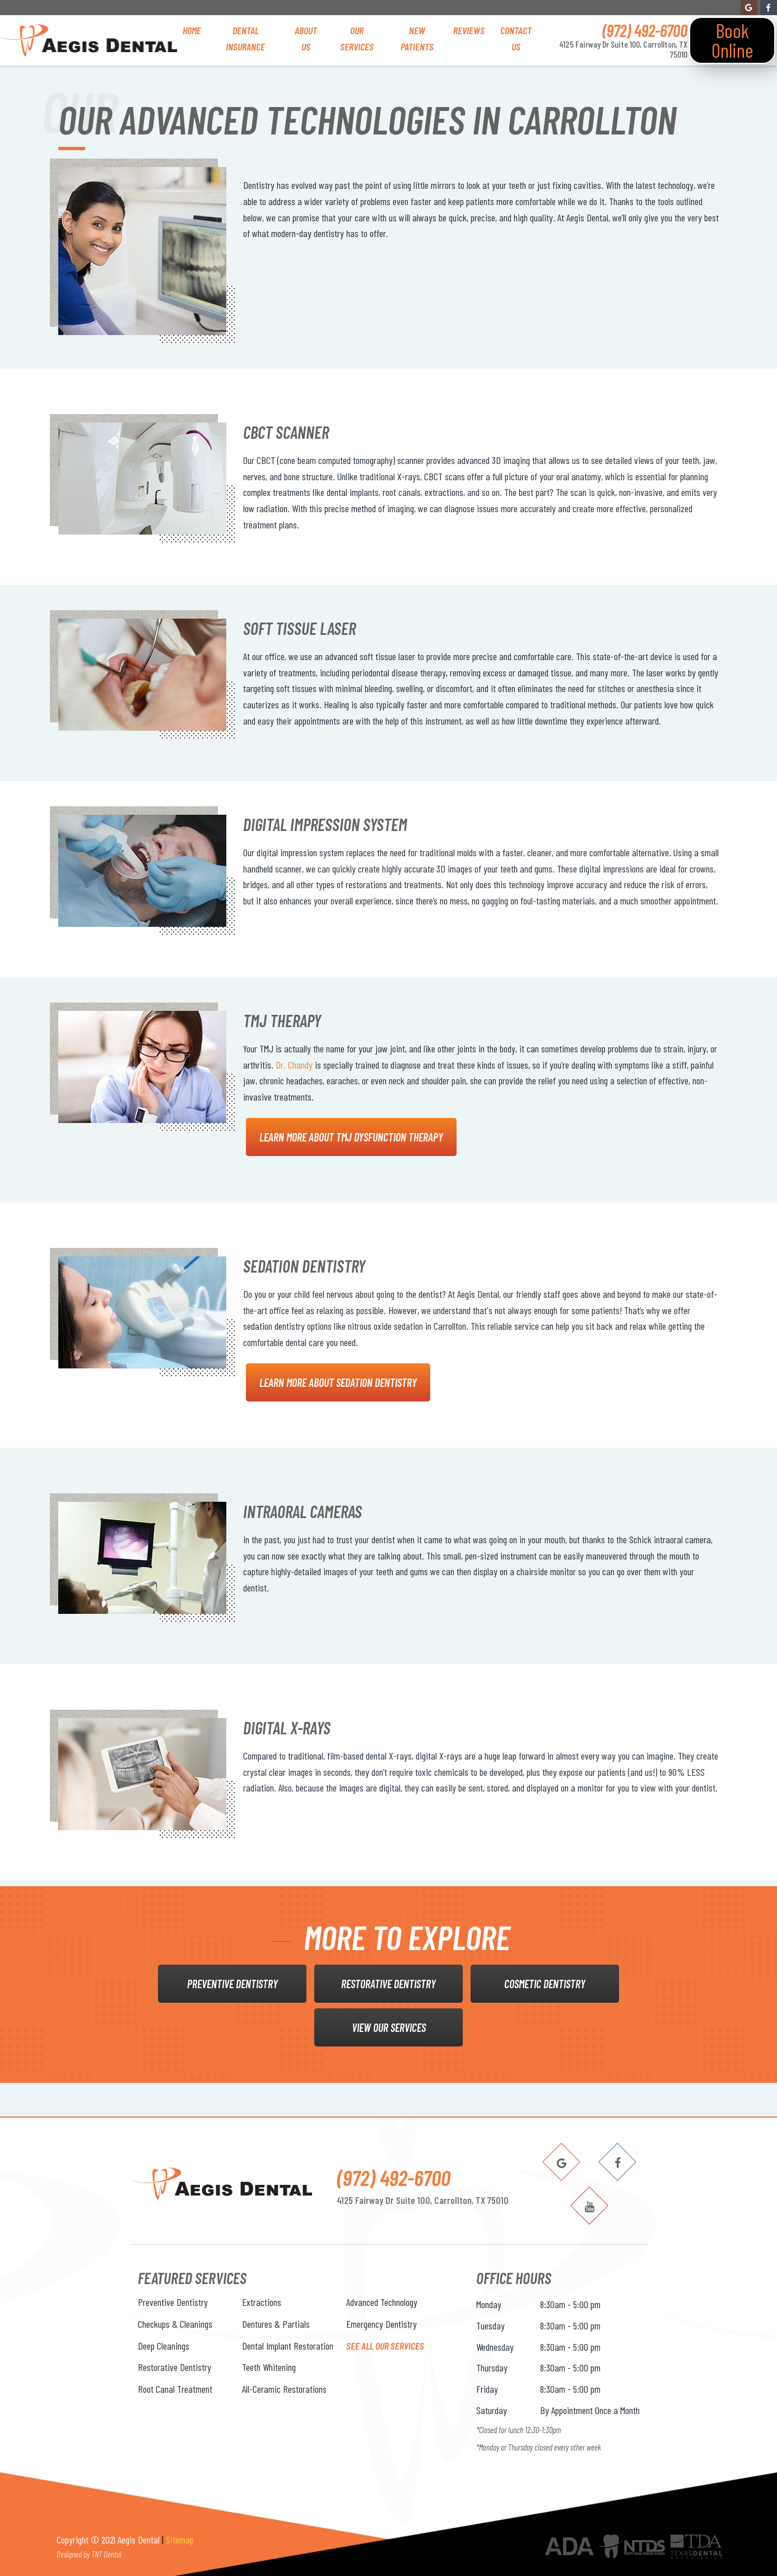 This screenshot has height=2576, width=777. What do you see at coordinates (516, 38) in the screenshot?
I see `Contact Us` at bounding box center [516, 38].